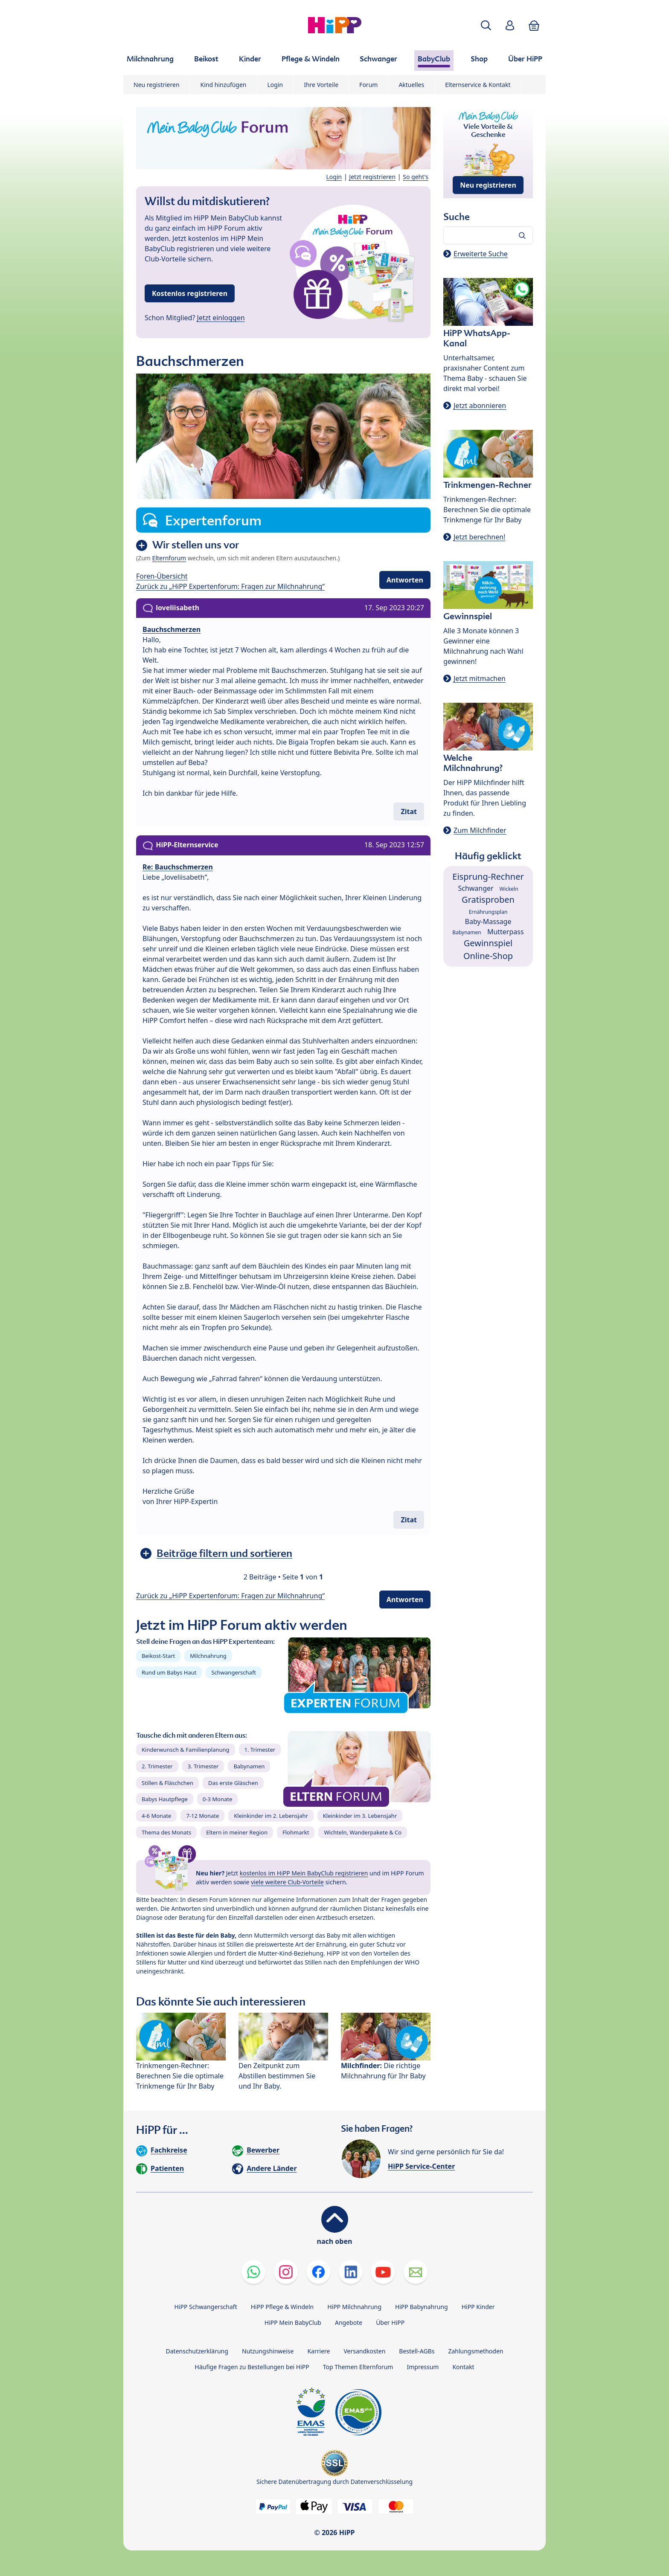 The image size is (669, 2576). I want to click on 4-6 Monate, so click(156, 1816).